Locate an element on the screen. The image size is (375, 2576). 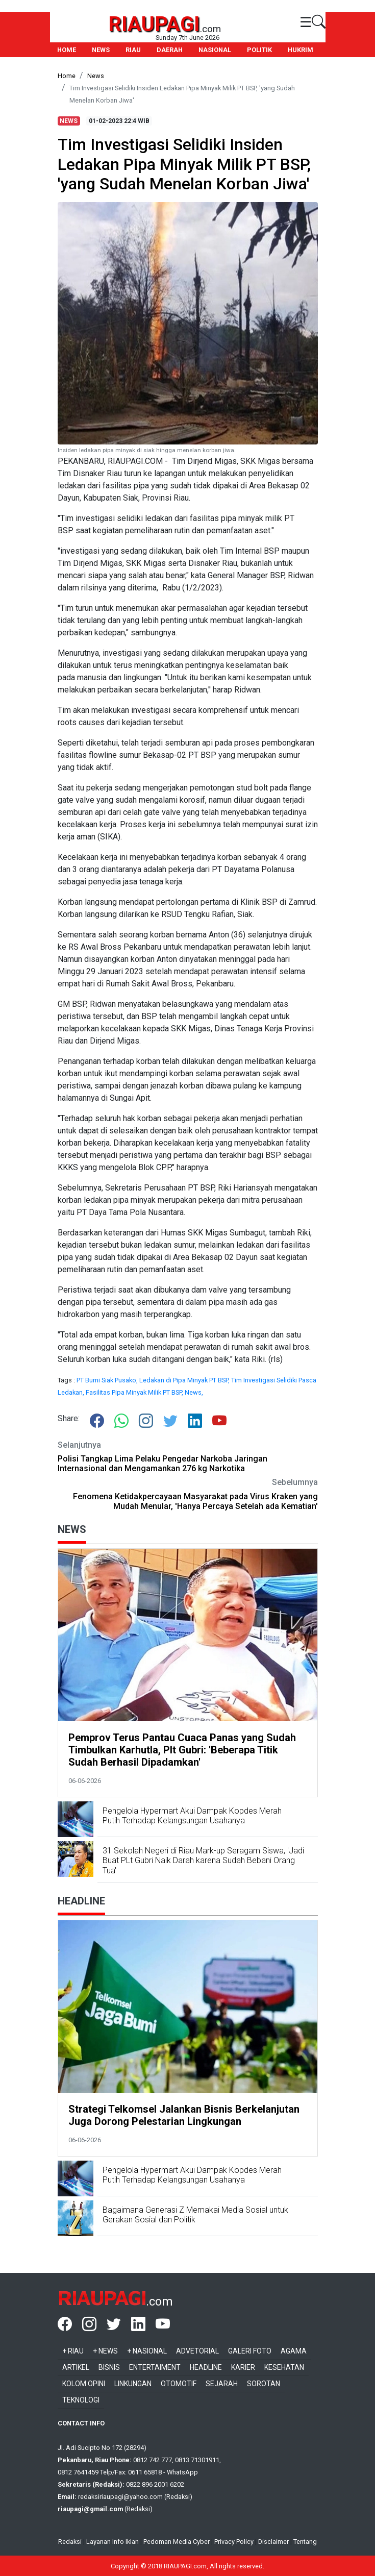
PT Bumi Siak Pusako, is located at coordinates (108, 1380).